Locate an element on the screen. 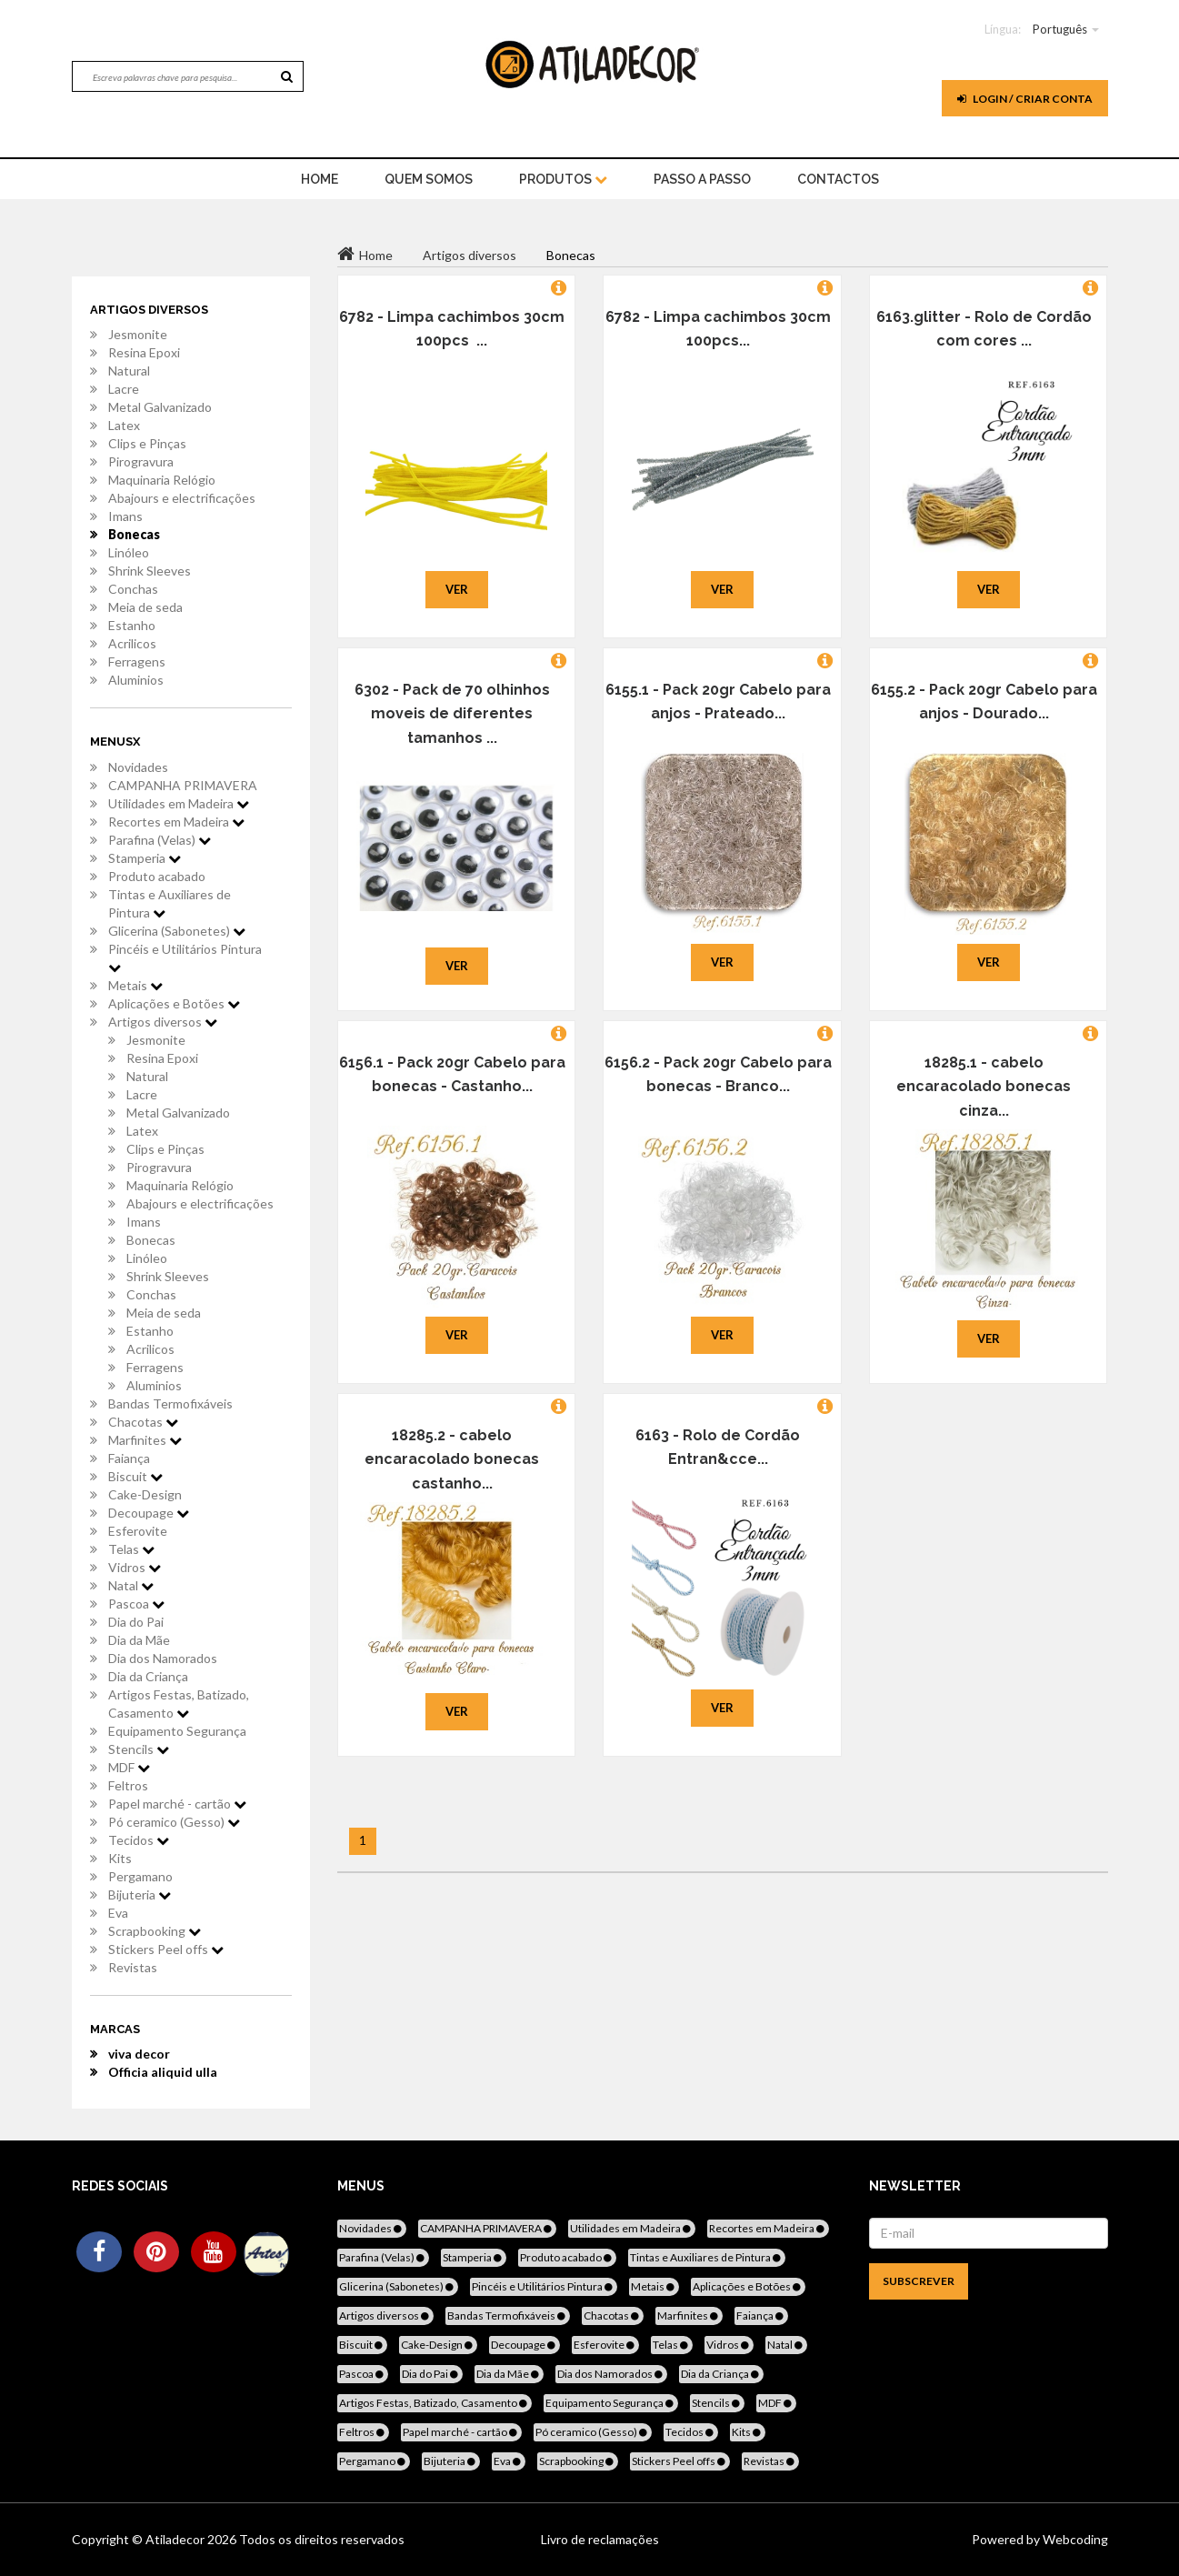 The image size is (1179, 2576). Bijuteria is located at coordinates (139, 1894).